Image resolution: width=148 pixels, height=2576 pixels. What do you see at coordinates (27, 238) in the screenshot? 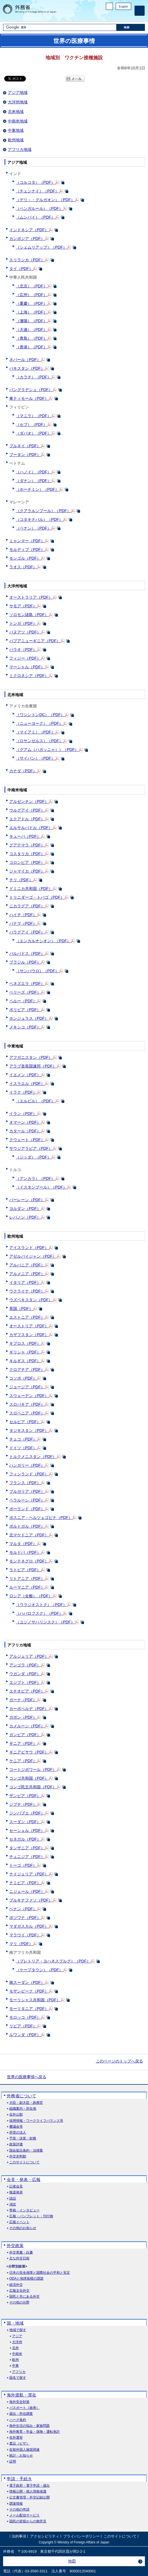
I see `カンボジア（PDF）` at bounding box center [27, 238].